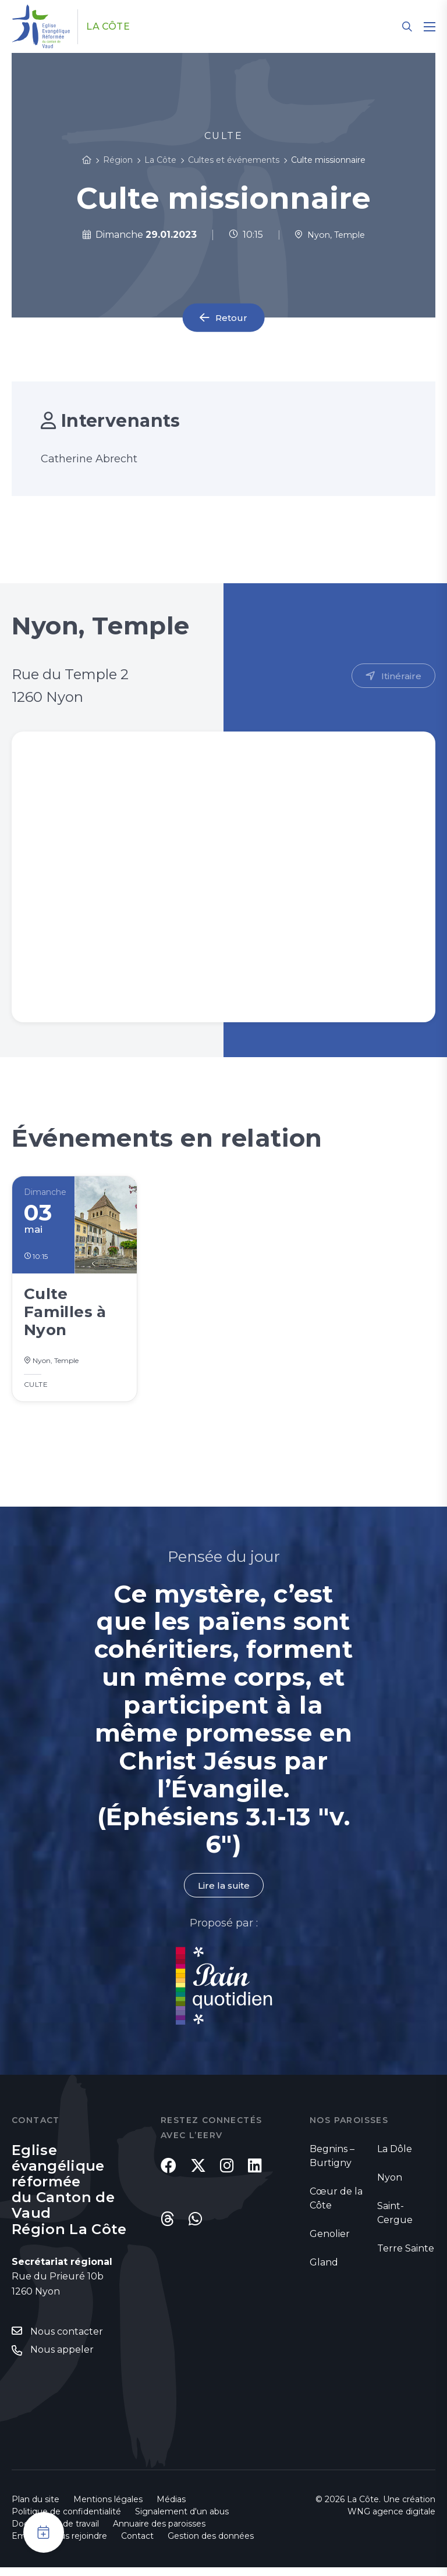 Image resolution: width=447 pixels, height=2576 pixels. Describe the element at coordinates (389, 2185) in the screenshot. I see `Nyon` at that location.